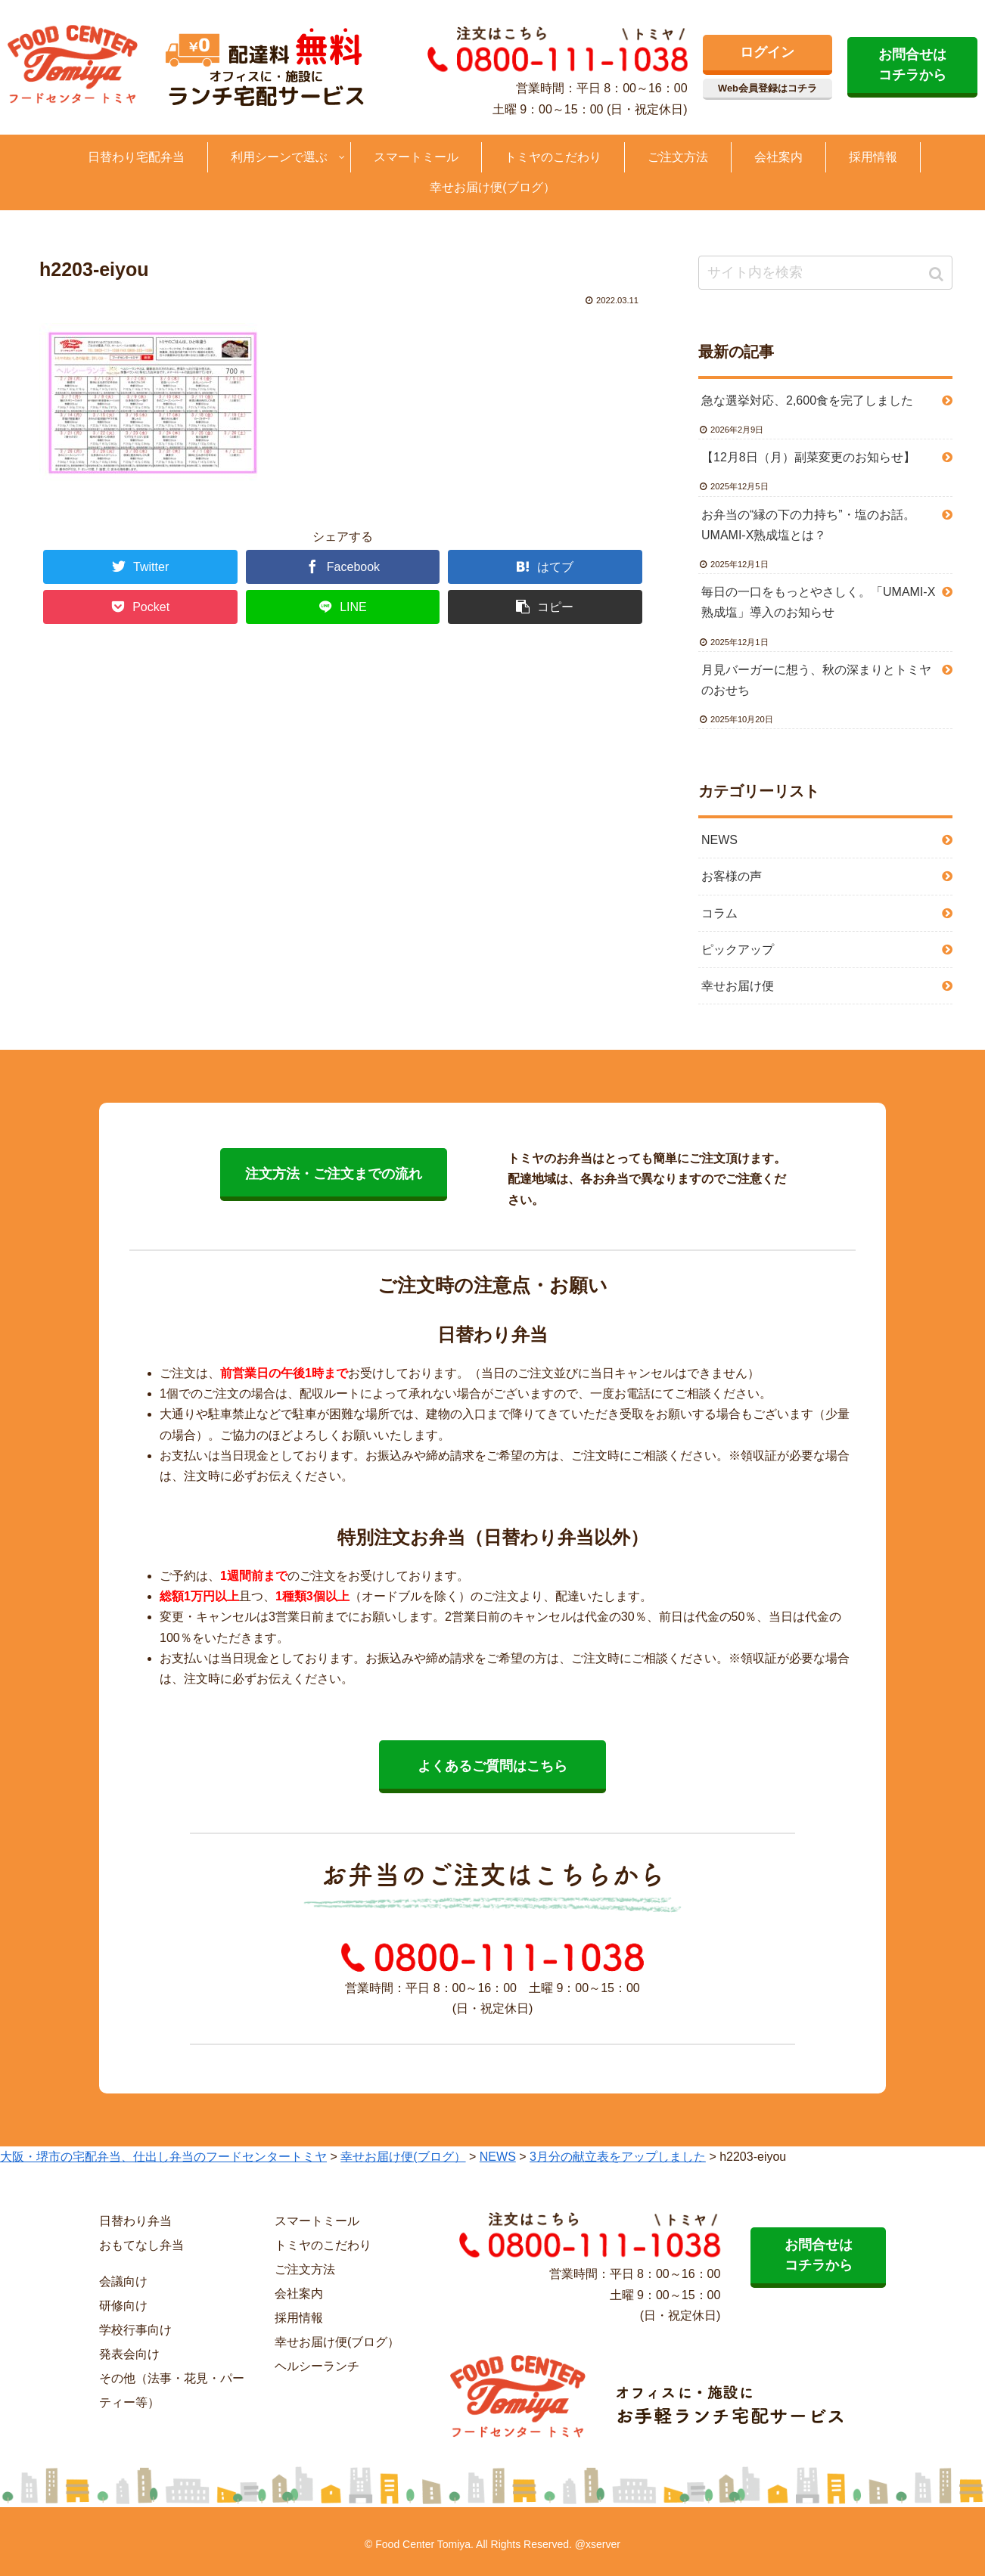 The width and height of the screenshot is (985, 2576). What do you see at coordinates (807, 400) in the screenshot?
I see `急な選挙対応、2,600食を完了しました` at bounding box center [807, 400].